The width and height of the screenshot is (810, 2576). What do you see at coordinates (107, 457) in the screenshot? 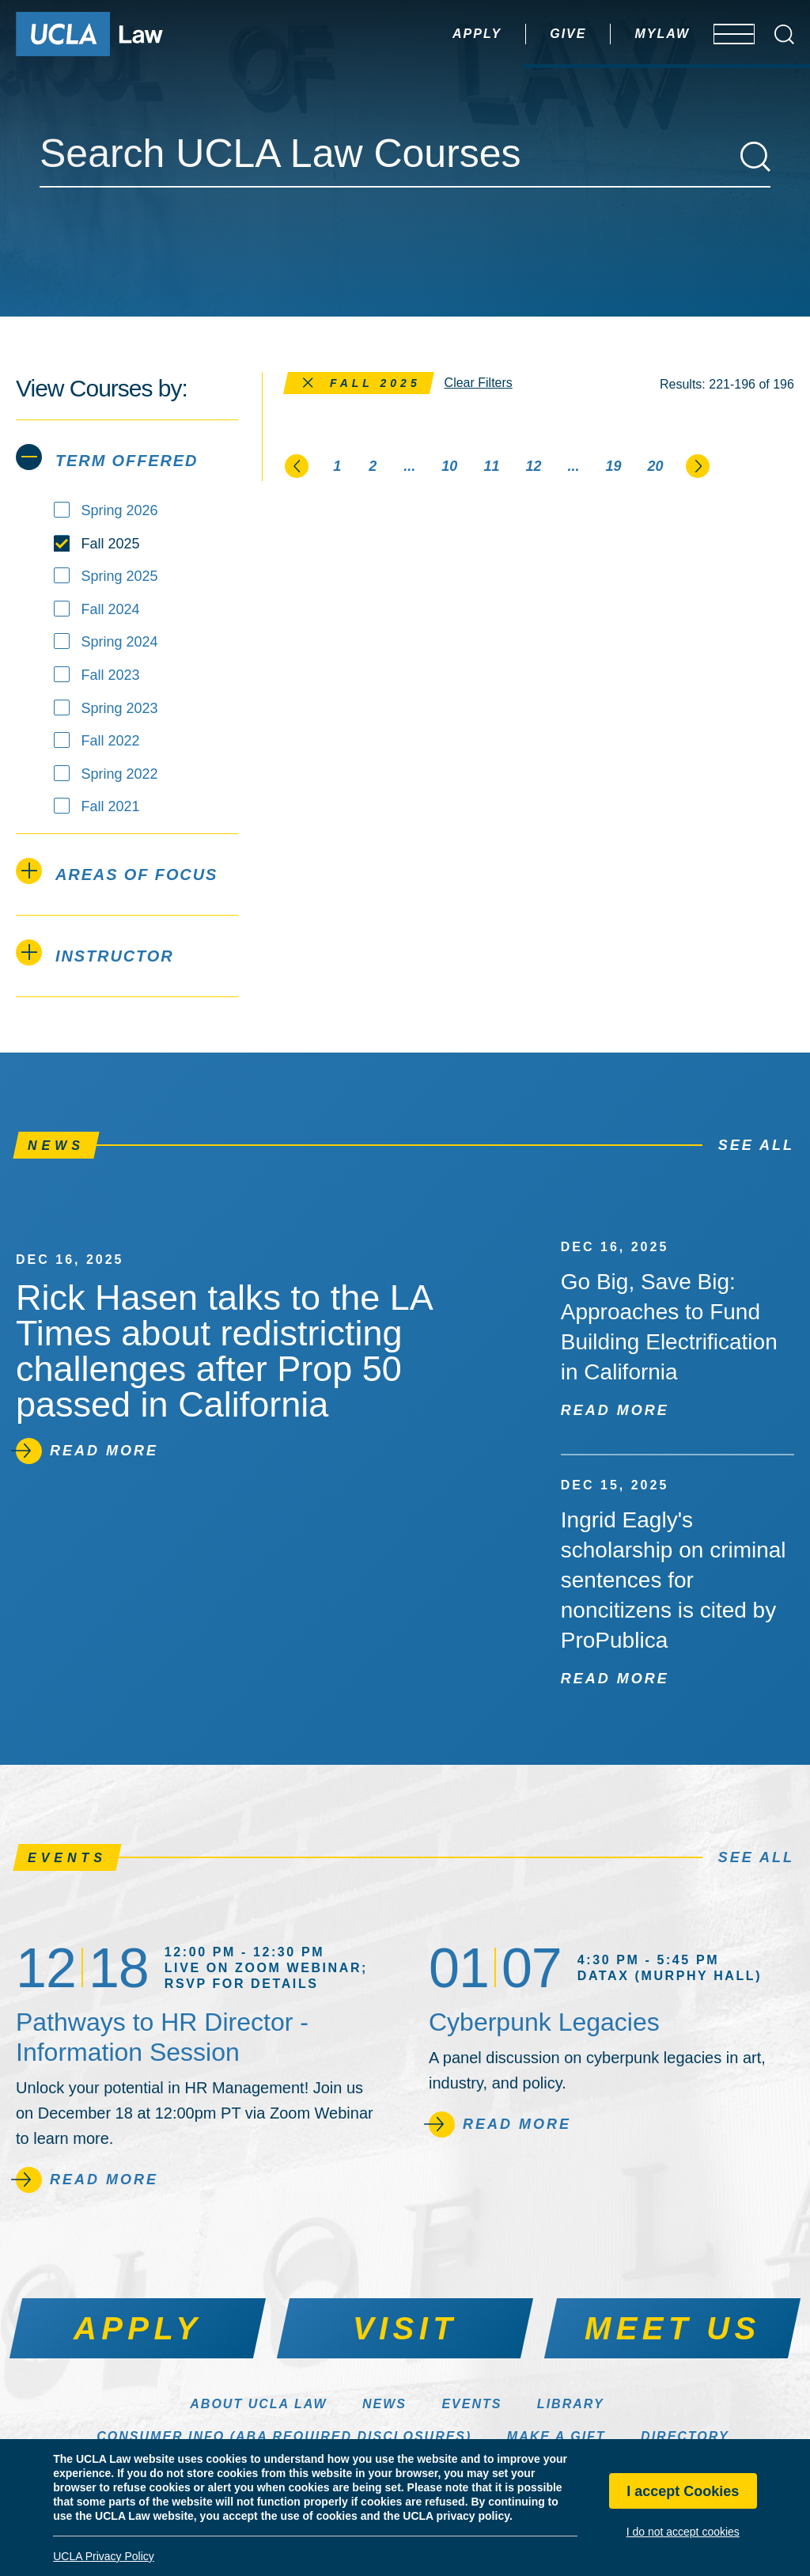
I see `Term Offered [tab]` at bounding box center [107, 457].